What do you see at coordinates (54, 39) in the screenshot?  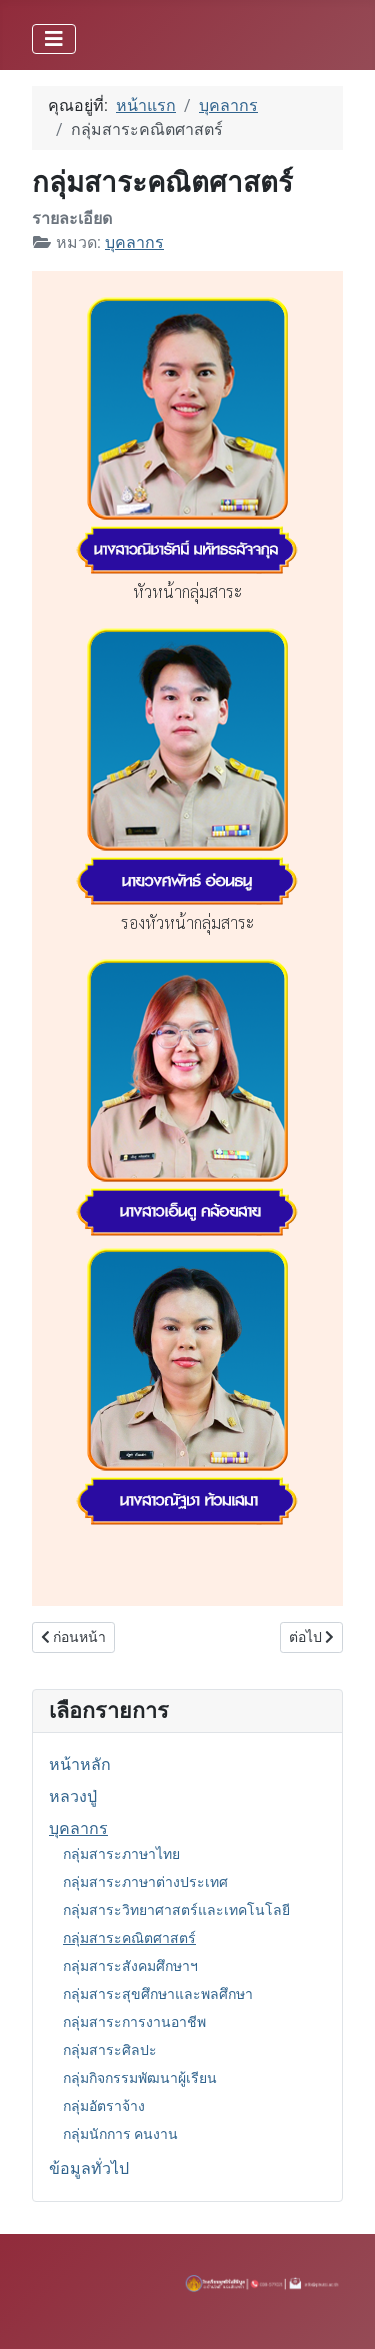 I see `[สลับเนวิเกชั่น]` at bounding box center [54, 39].